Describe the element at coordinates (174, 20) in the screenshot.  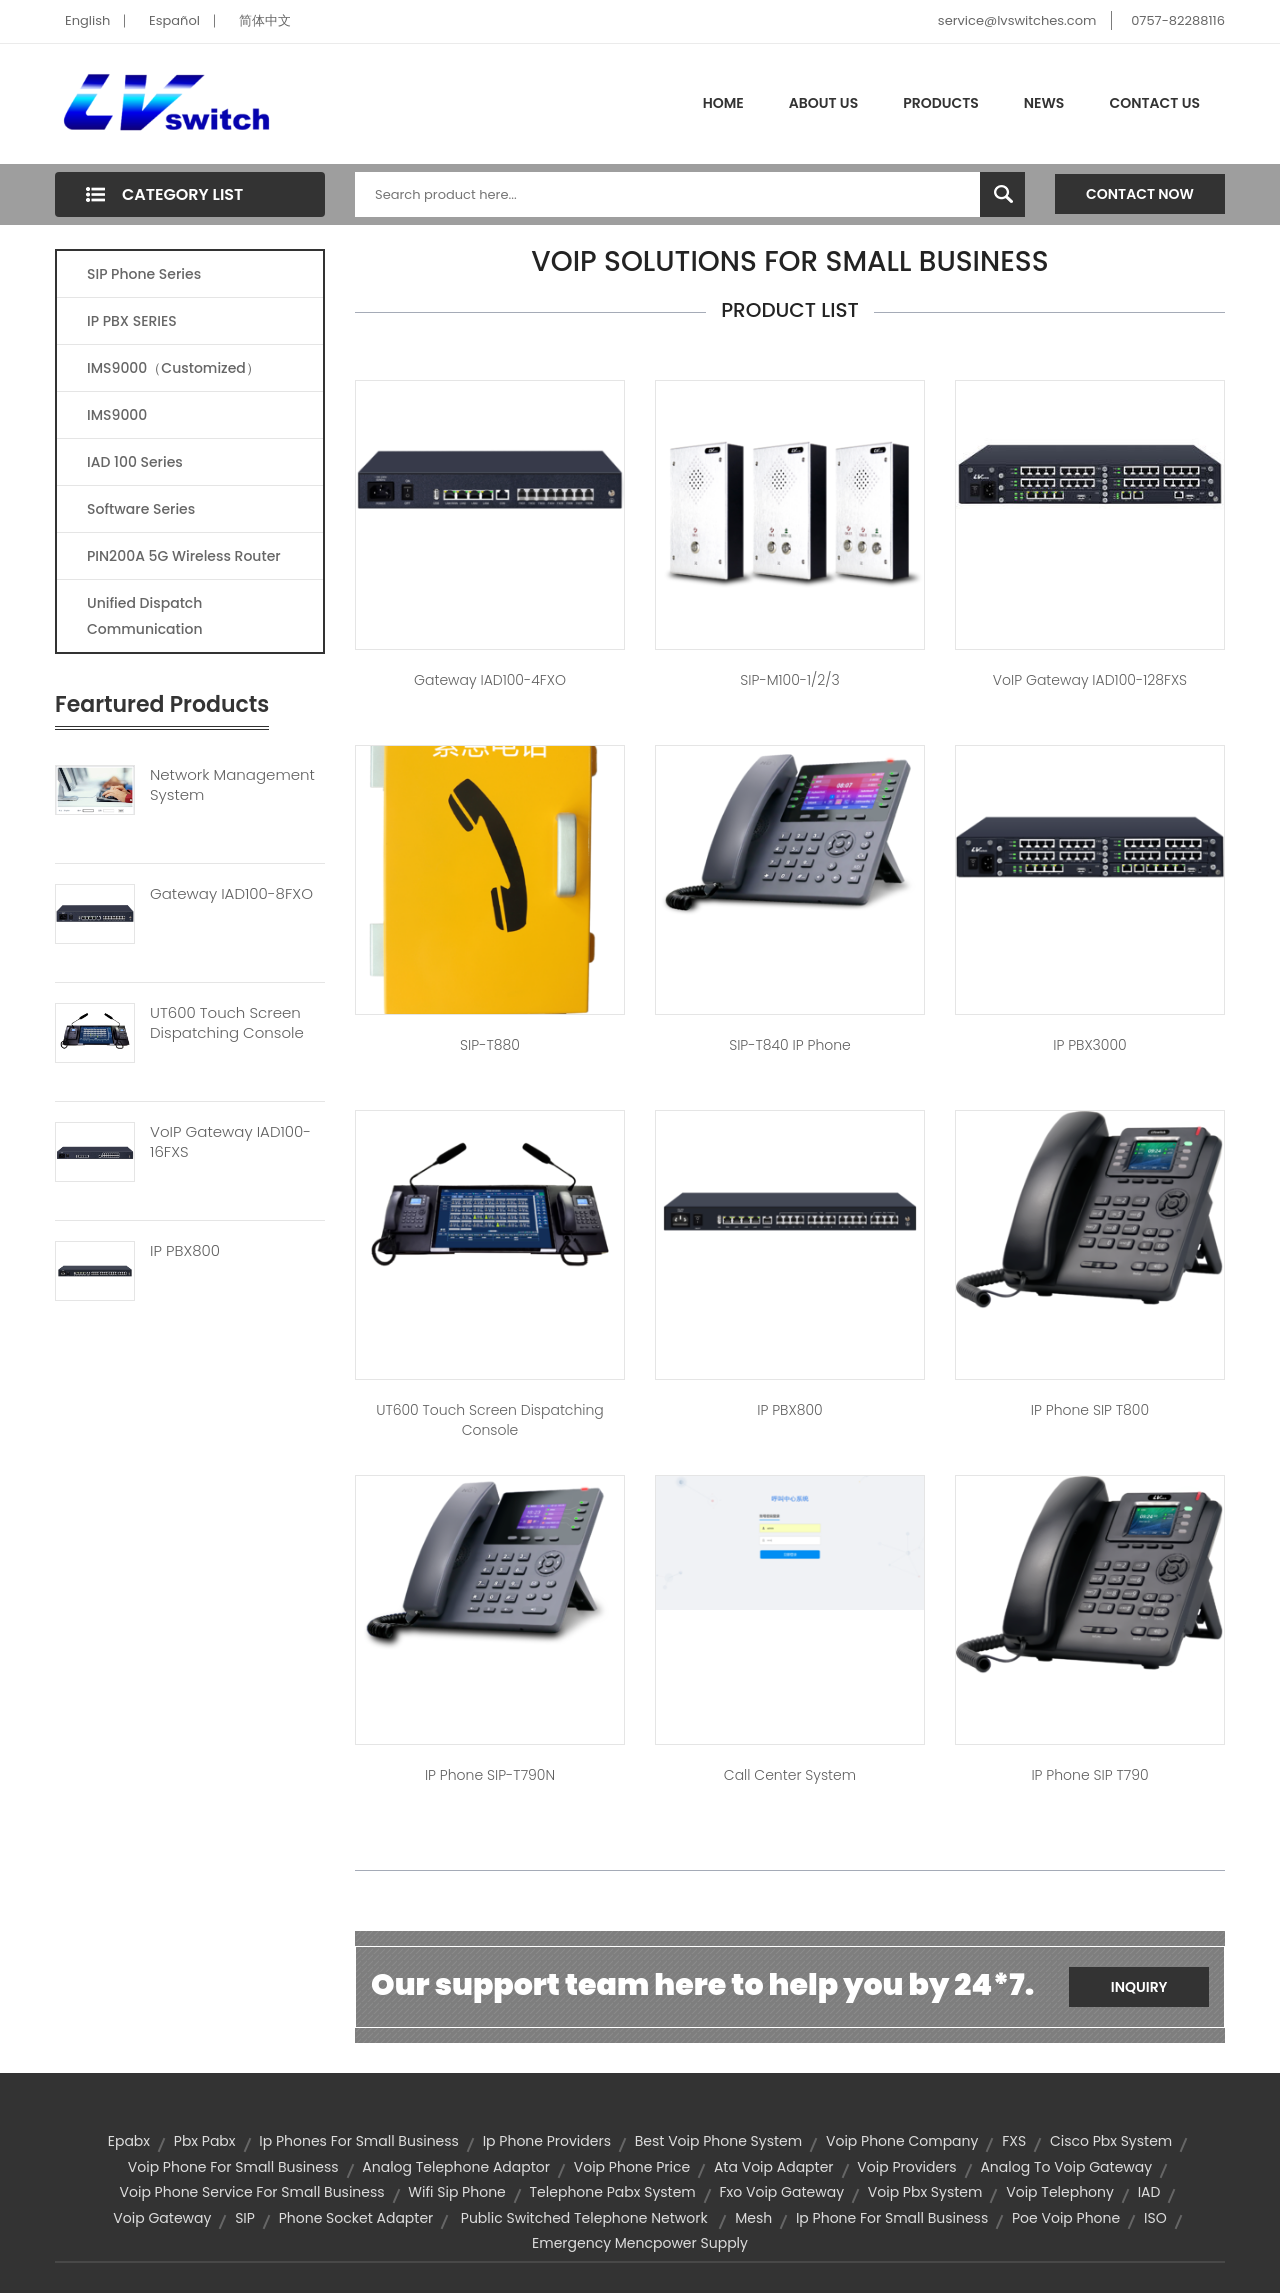
I see `Español` at that location.